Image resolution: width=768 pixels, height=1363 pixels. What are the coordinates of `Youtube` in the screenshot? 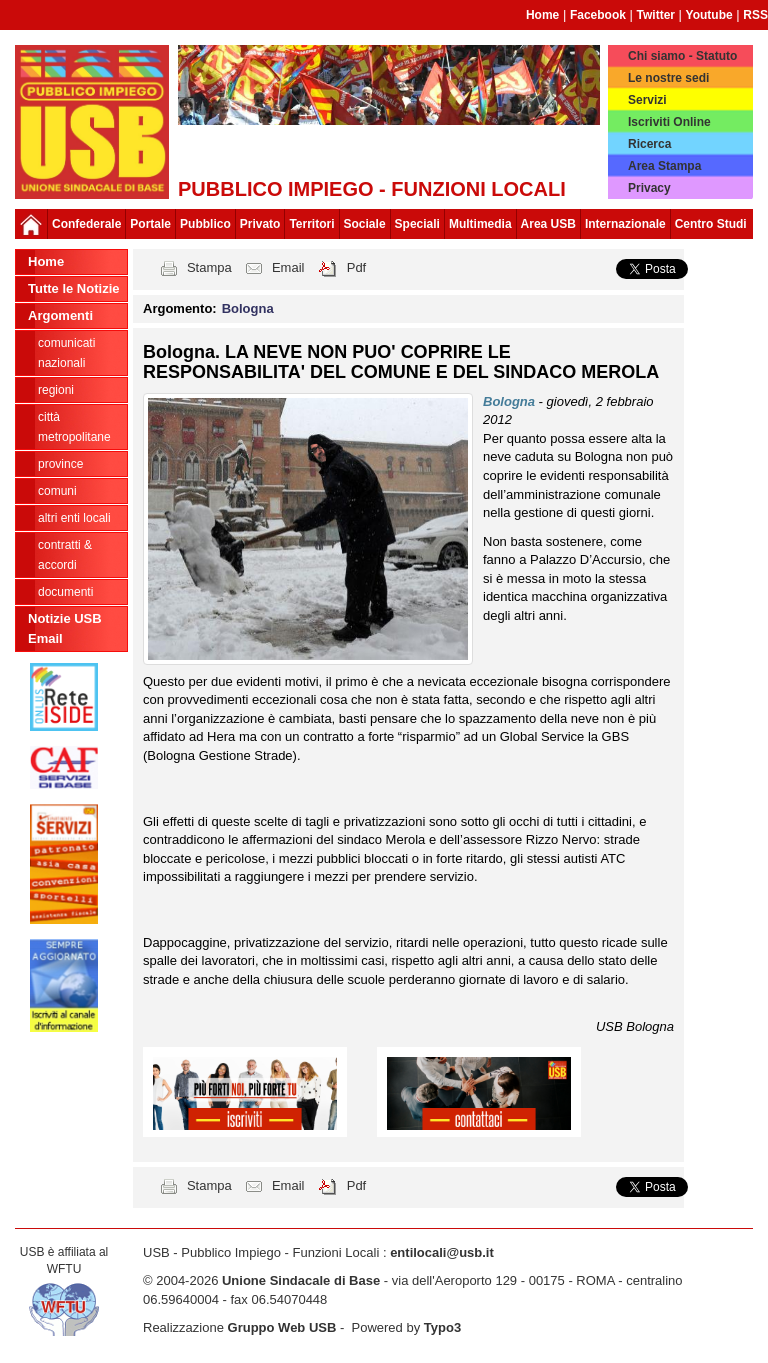 It's located at (709, 15).